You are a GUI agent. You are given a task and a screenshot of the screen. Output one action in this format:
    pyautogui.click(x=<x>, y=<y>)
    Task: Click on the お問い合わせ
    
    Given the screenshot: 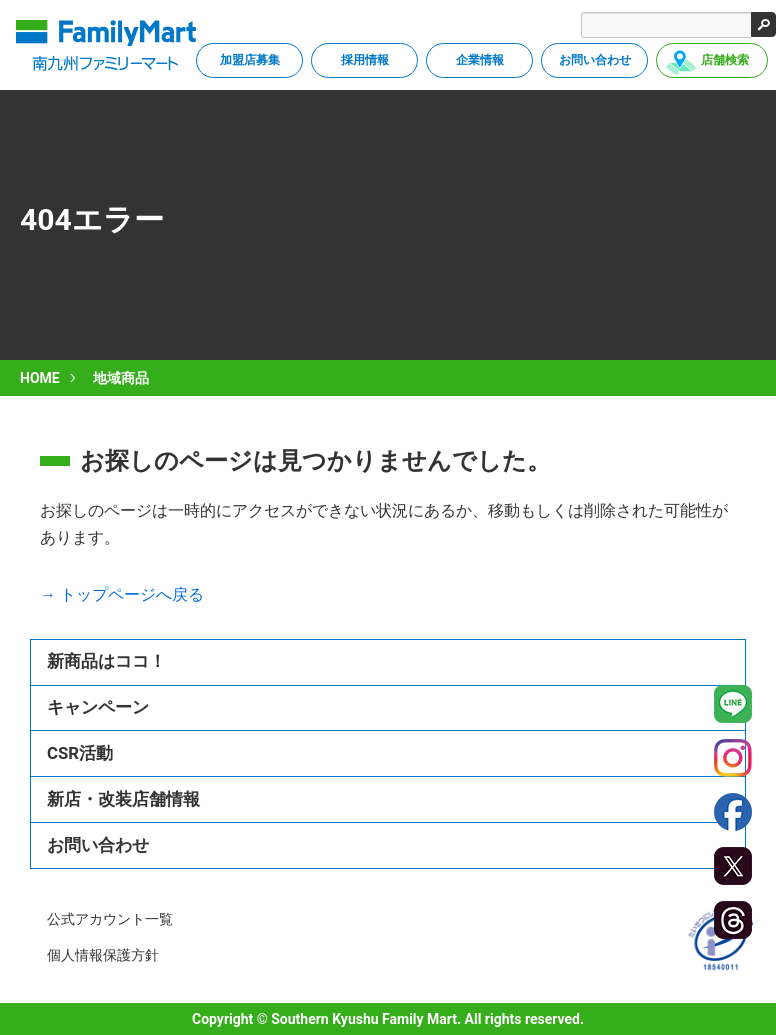 What is the action you would take?
    pyautogui.click(x=595, y=60)
    